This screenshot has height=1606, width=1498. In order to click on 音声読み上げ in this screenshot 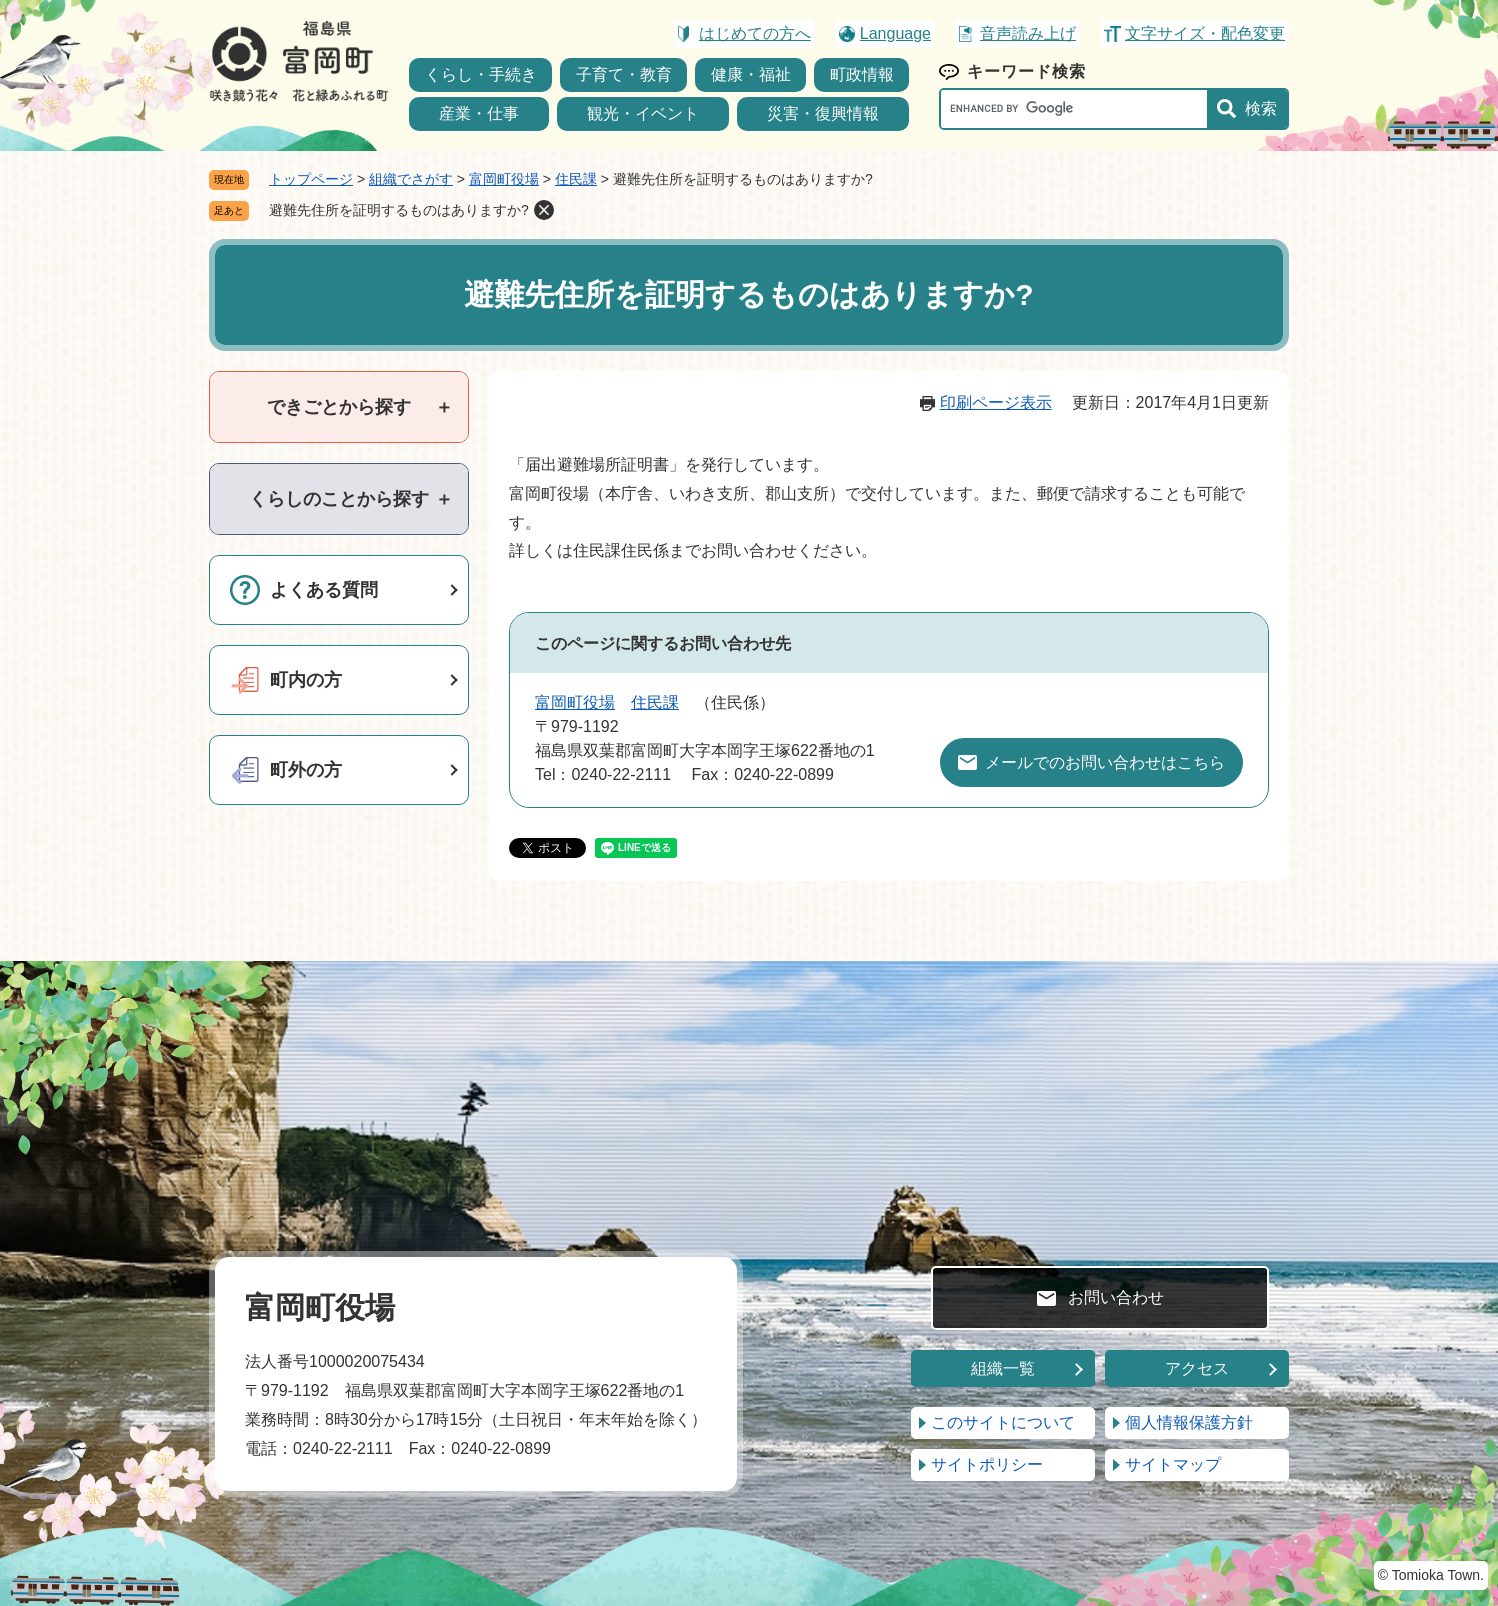, I will do `click(1028, 33)`.